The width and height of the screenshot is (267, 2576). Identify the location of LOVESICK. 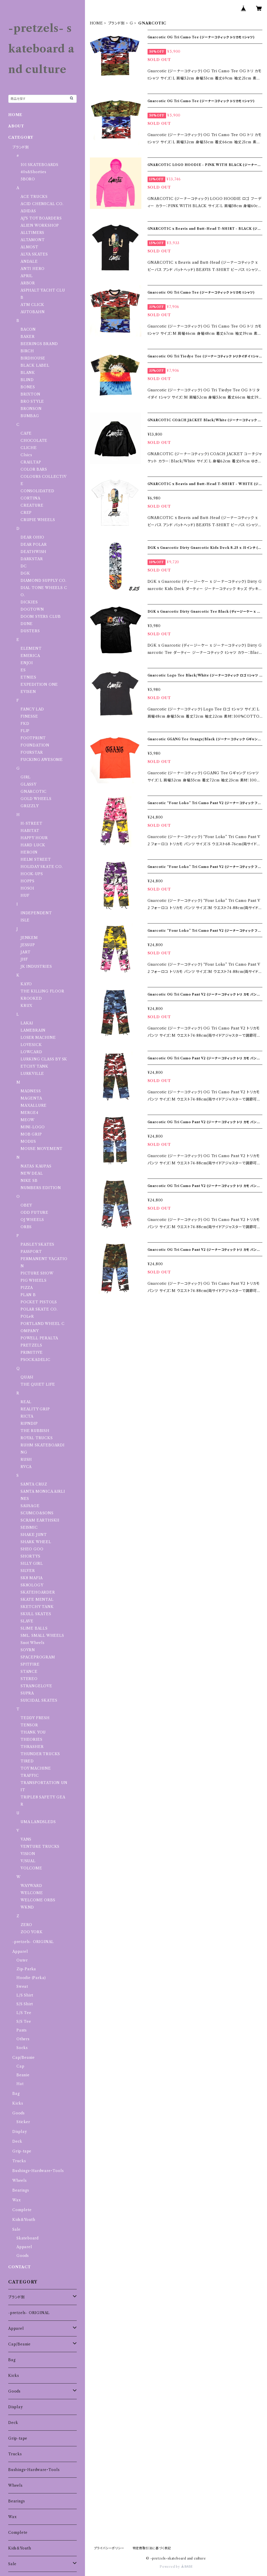
(31, 1044).